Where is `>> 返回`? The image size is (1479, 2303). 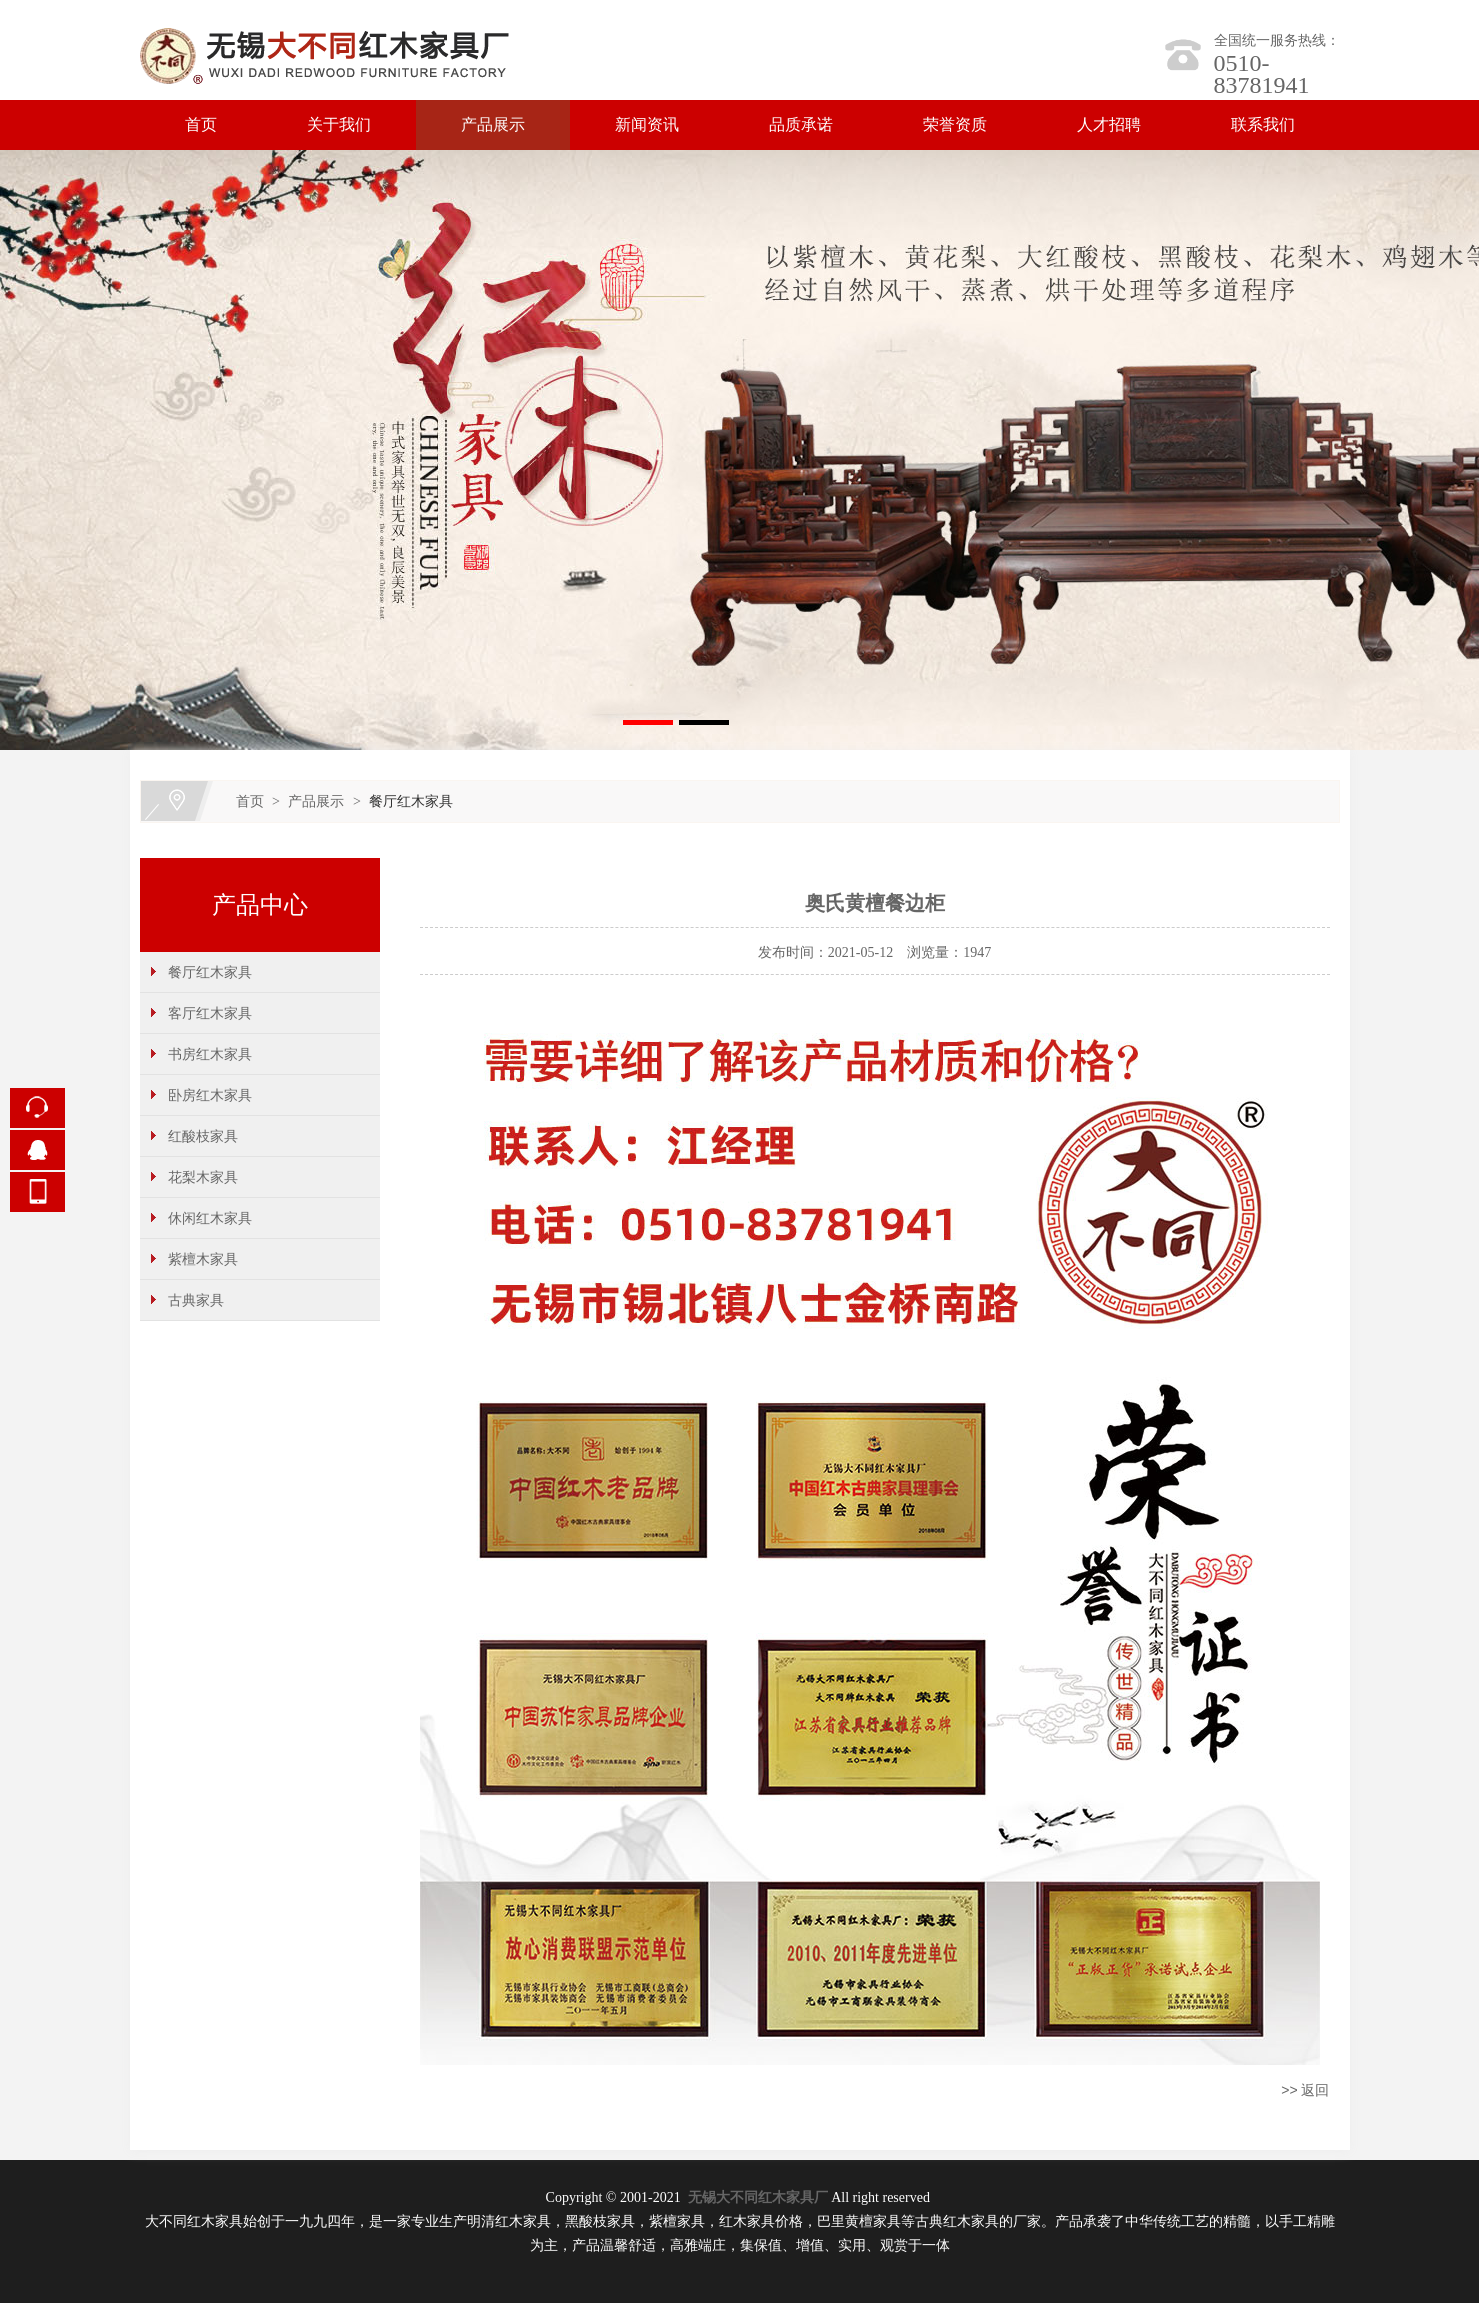 >> 返回 is located at coordinates (1305, 2090).